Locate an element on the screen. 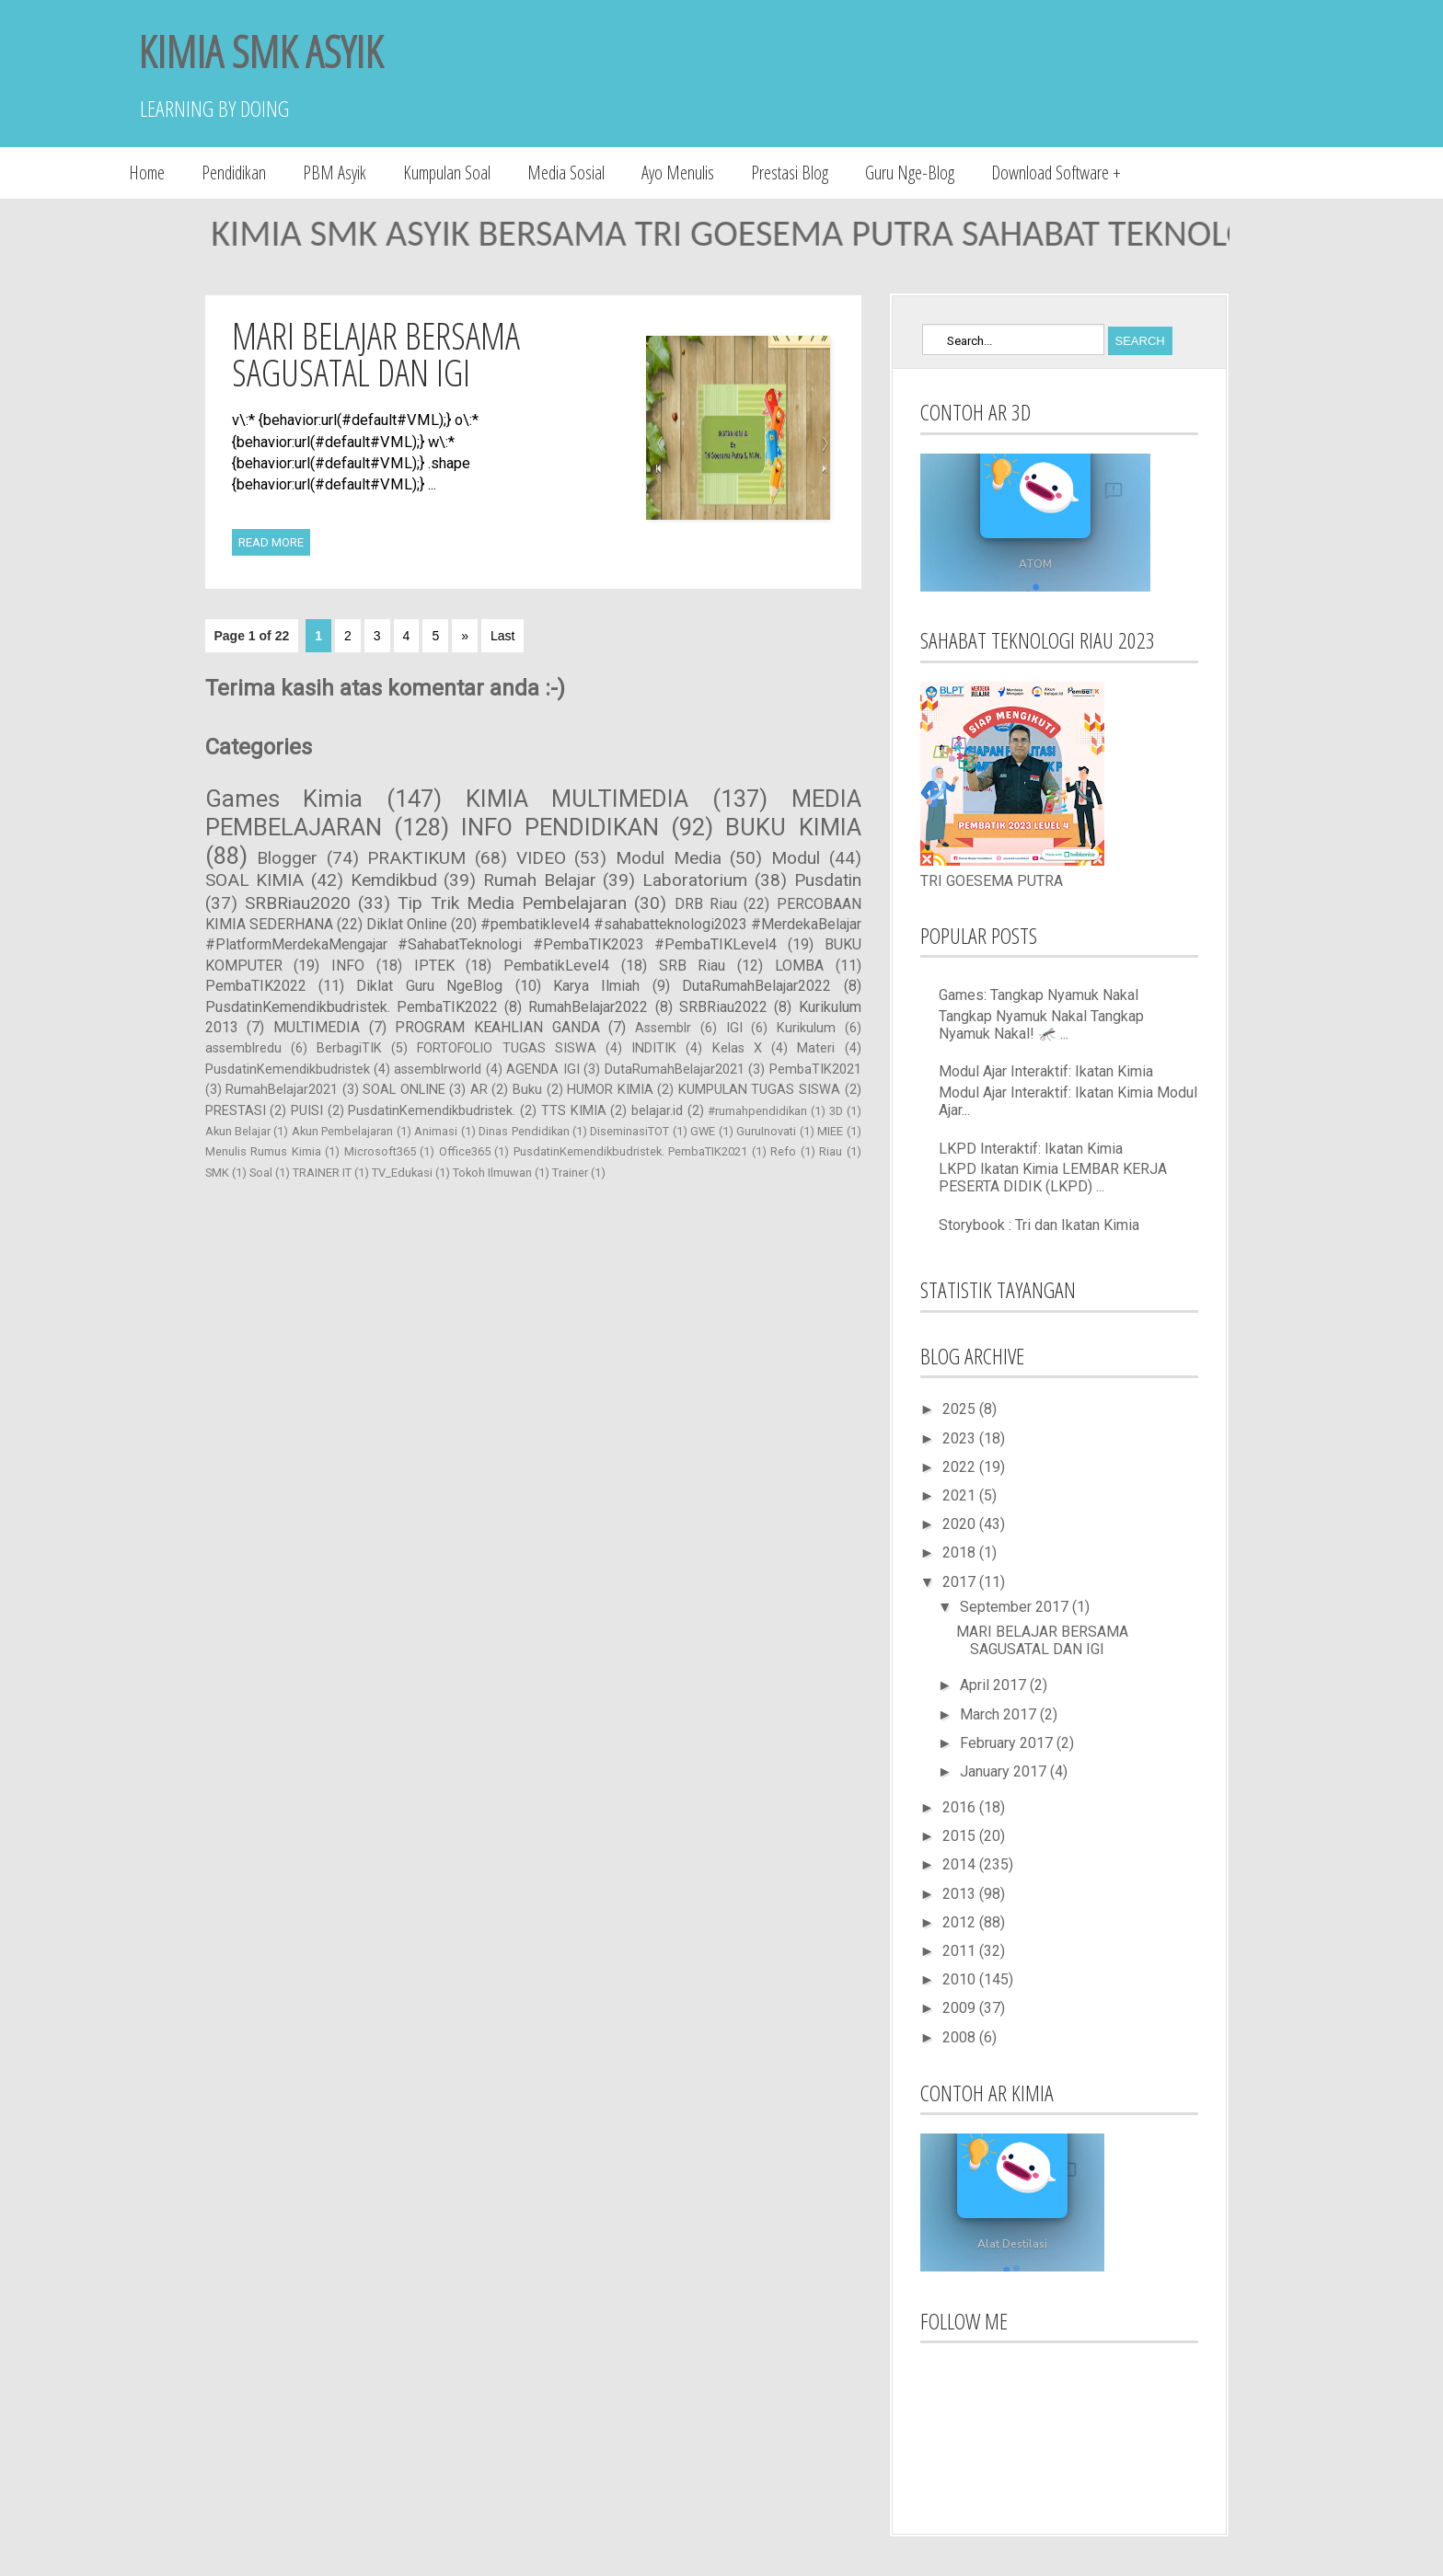 The height and width of the screenshot is (2576, 1443). Blogger is located at coordinates (287, 857).